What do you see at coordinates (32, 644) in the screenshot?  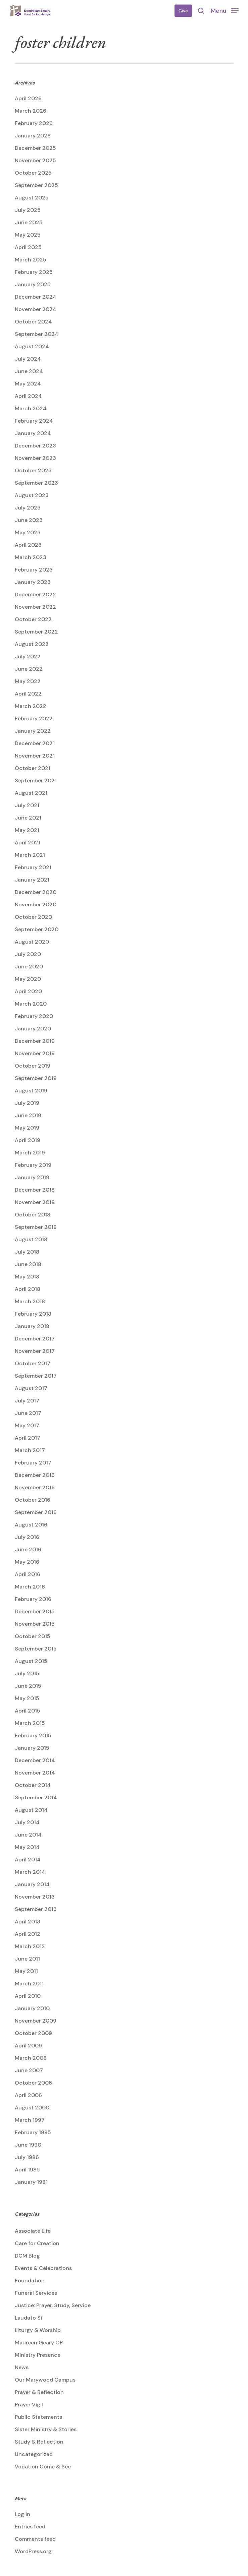 I see `August 2022` at bounding box center [32, 644].